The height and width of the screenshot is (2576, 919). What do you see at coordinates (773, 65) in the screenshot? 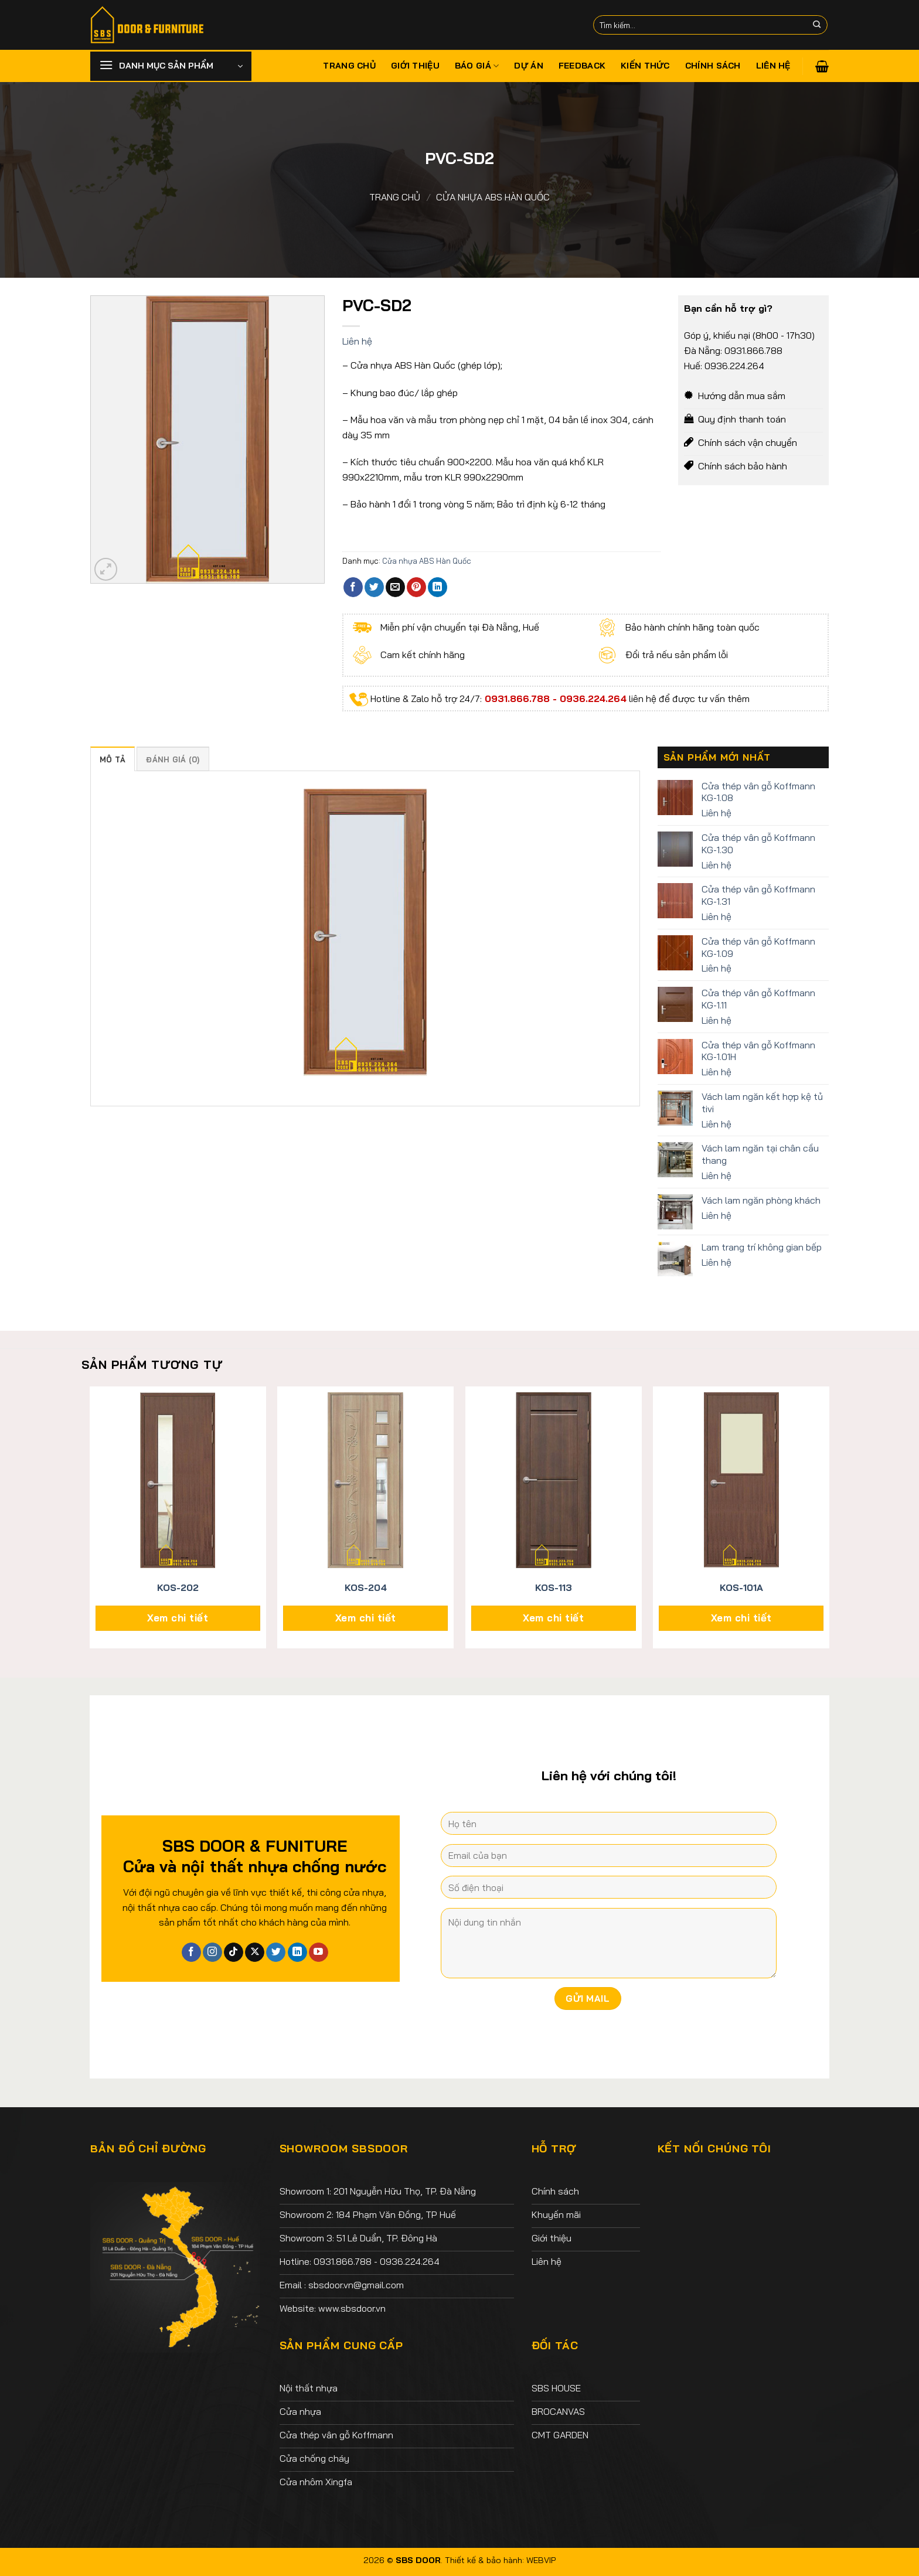
I see `Liên hệ` at bounding box center [773, 65].